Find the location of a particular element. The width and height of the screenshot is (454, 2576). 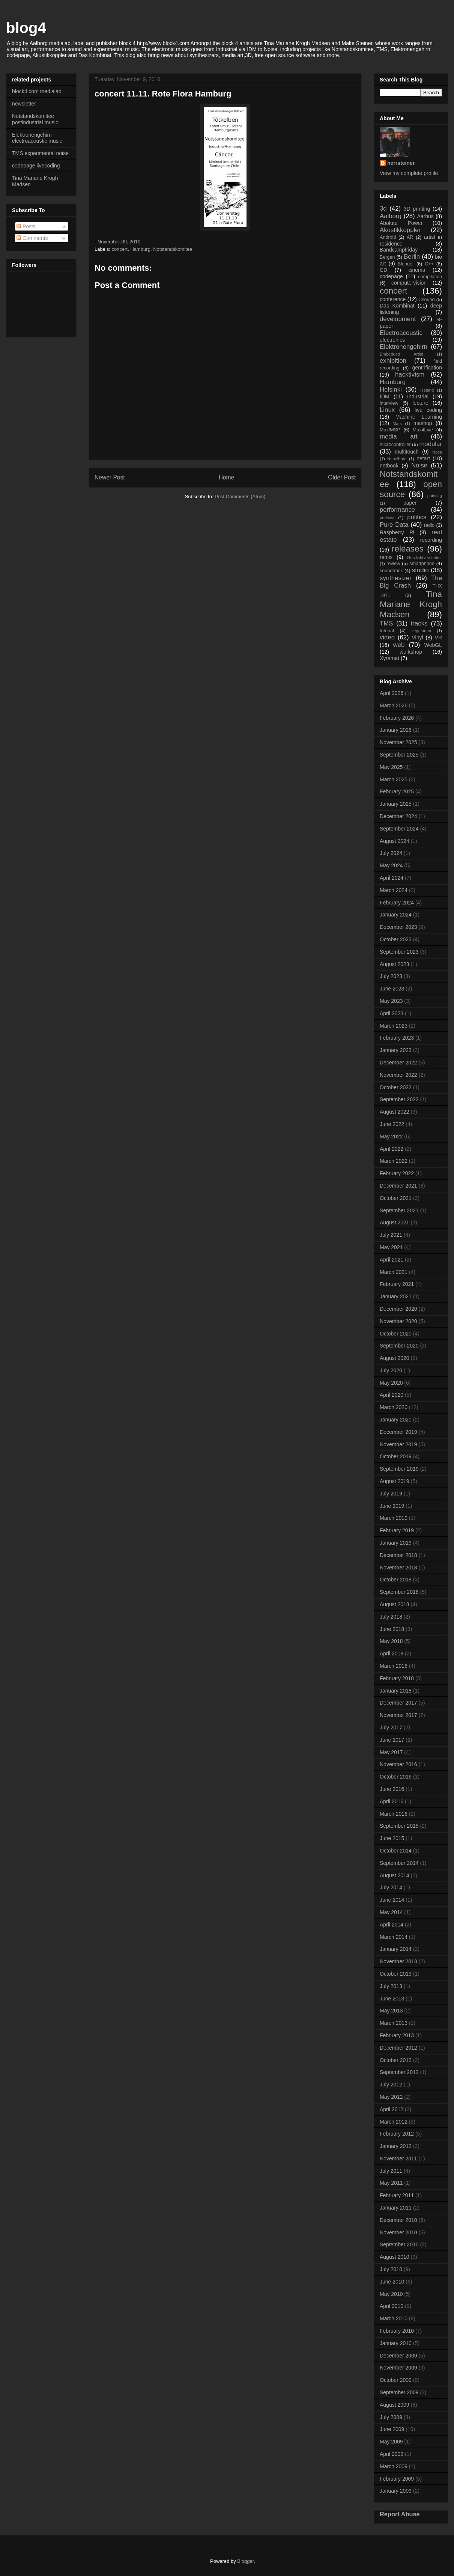

October 2018 is located at coordinates (396, 1580).